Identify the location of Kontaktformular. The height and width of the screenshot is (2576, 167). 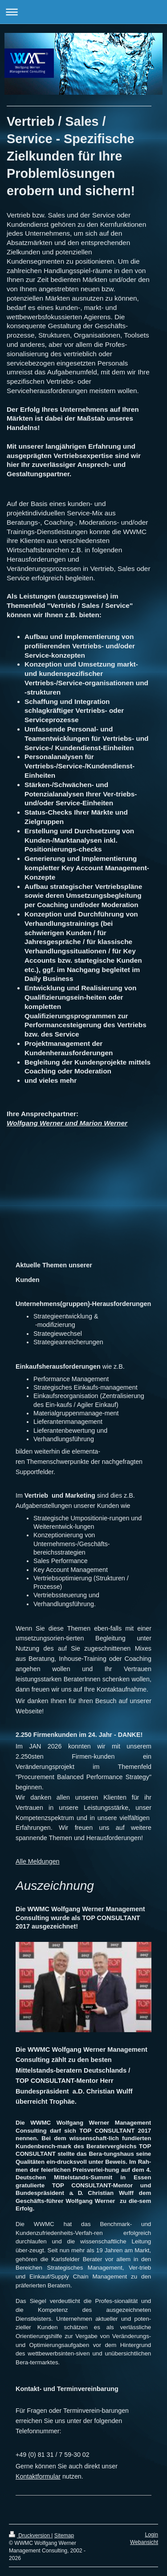
(38, 2476).